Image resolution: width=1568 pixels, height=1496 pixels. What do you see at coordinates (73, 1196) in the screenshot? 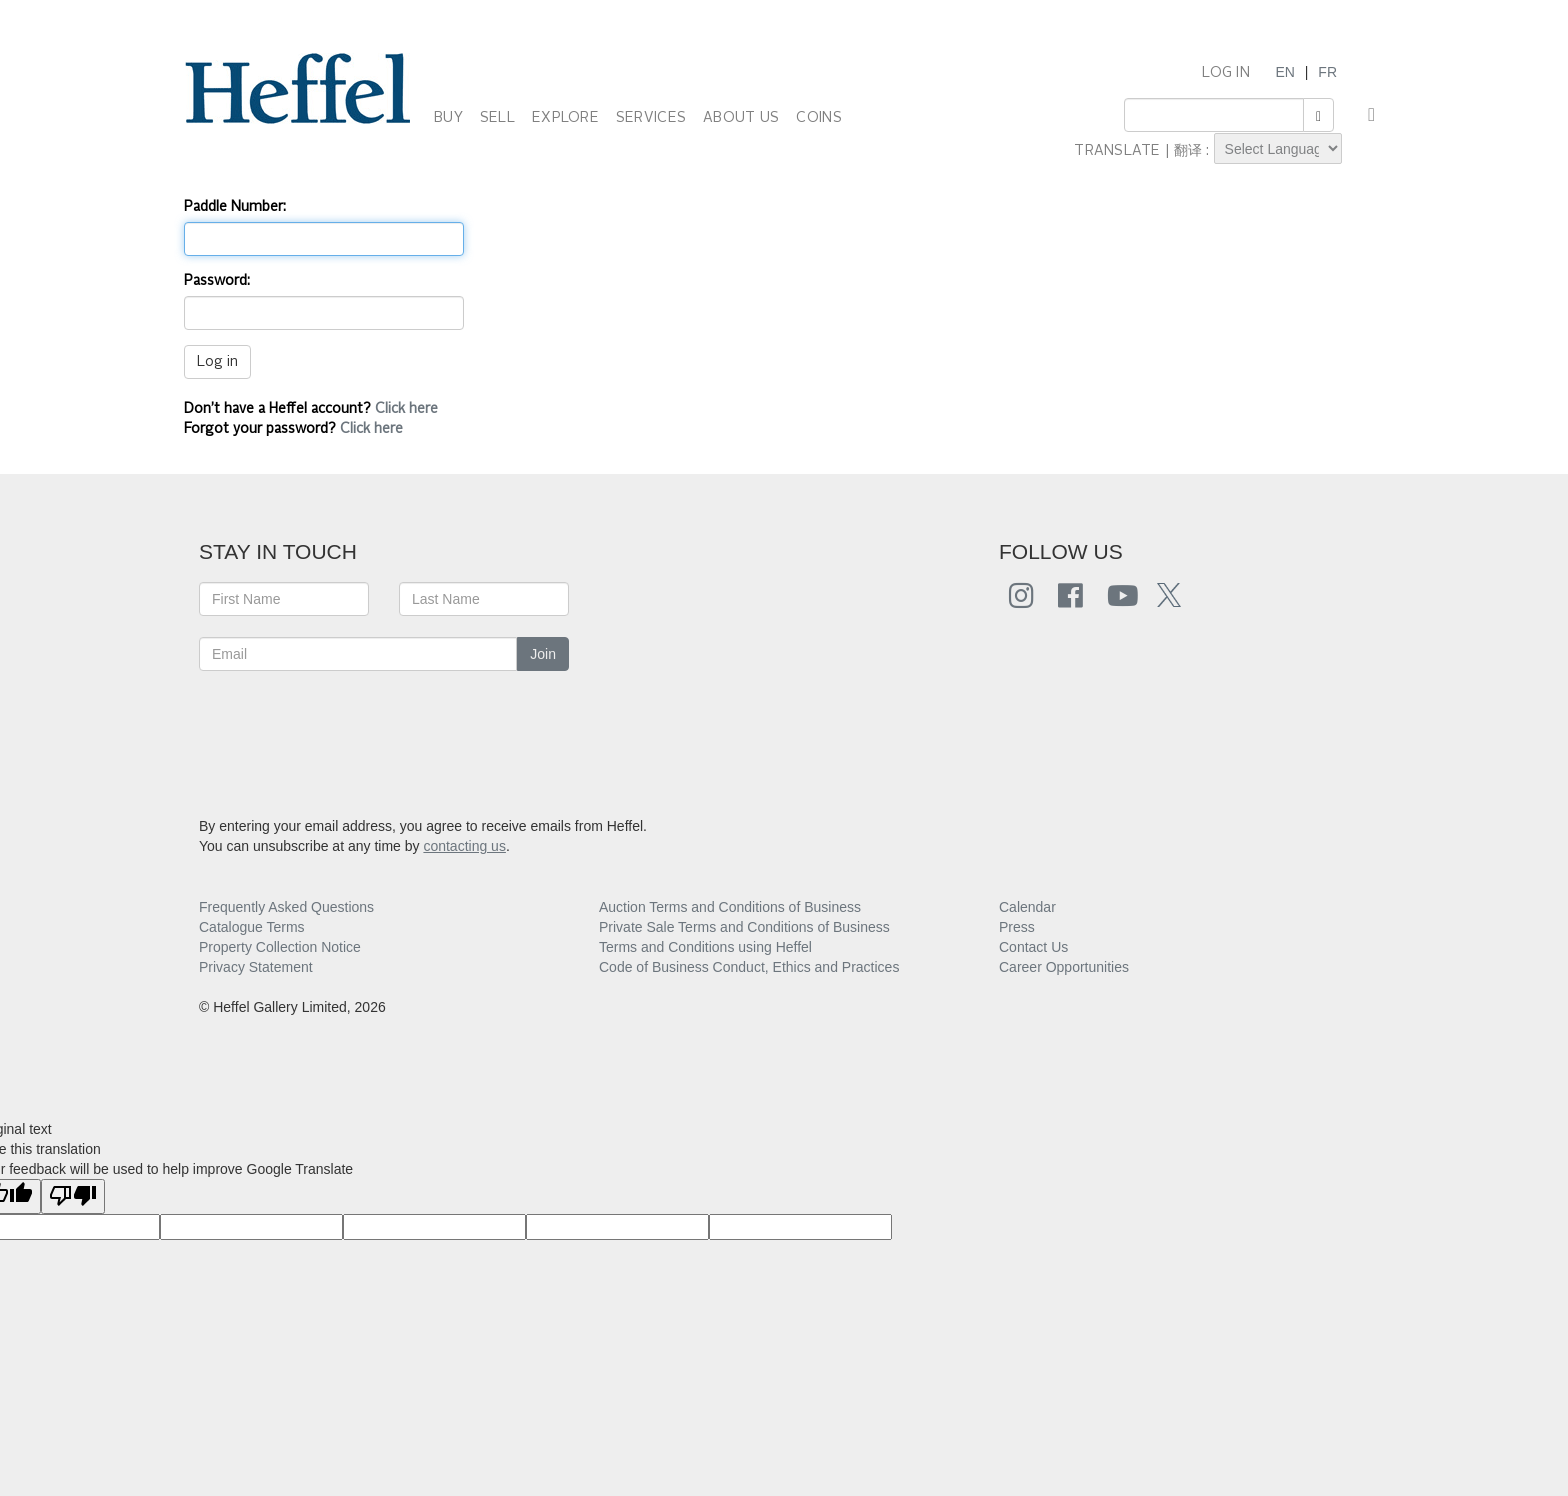
I see `[Poor translation]` at bounding box center [73, 1196].